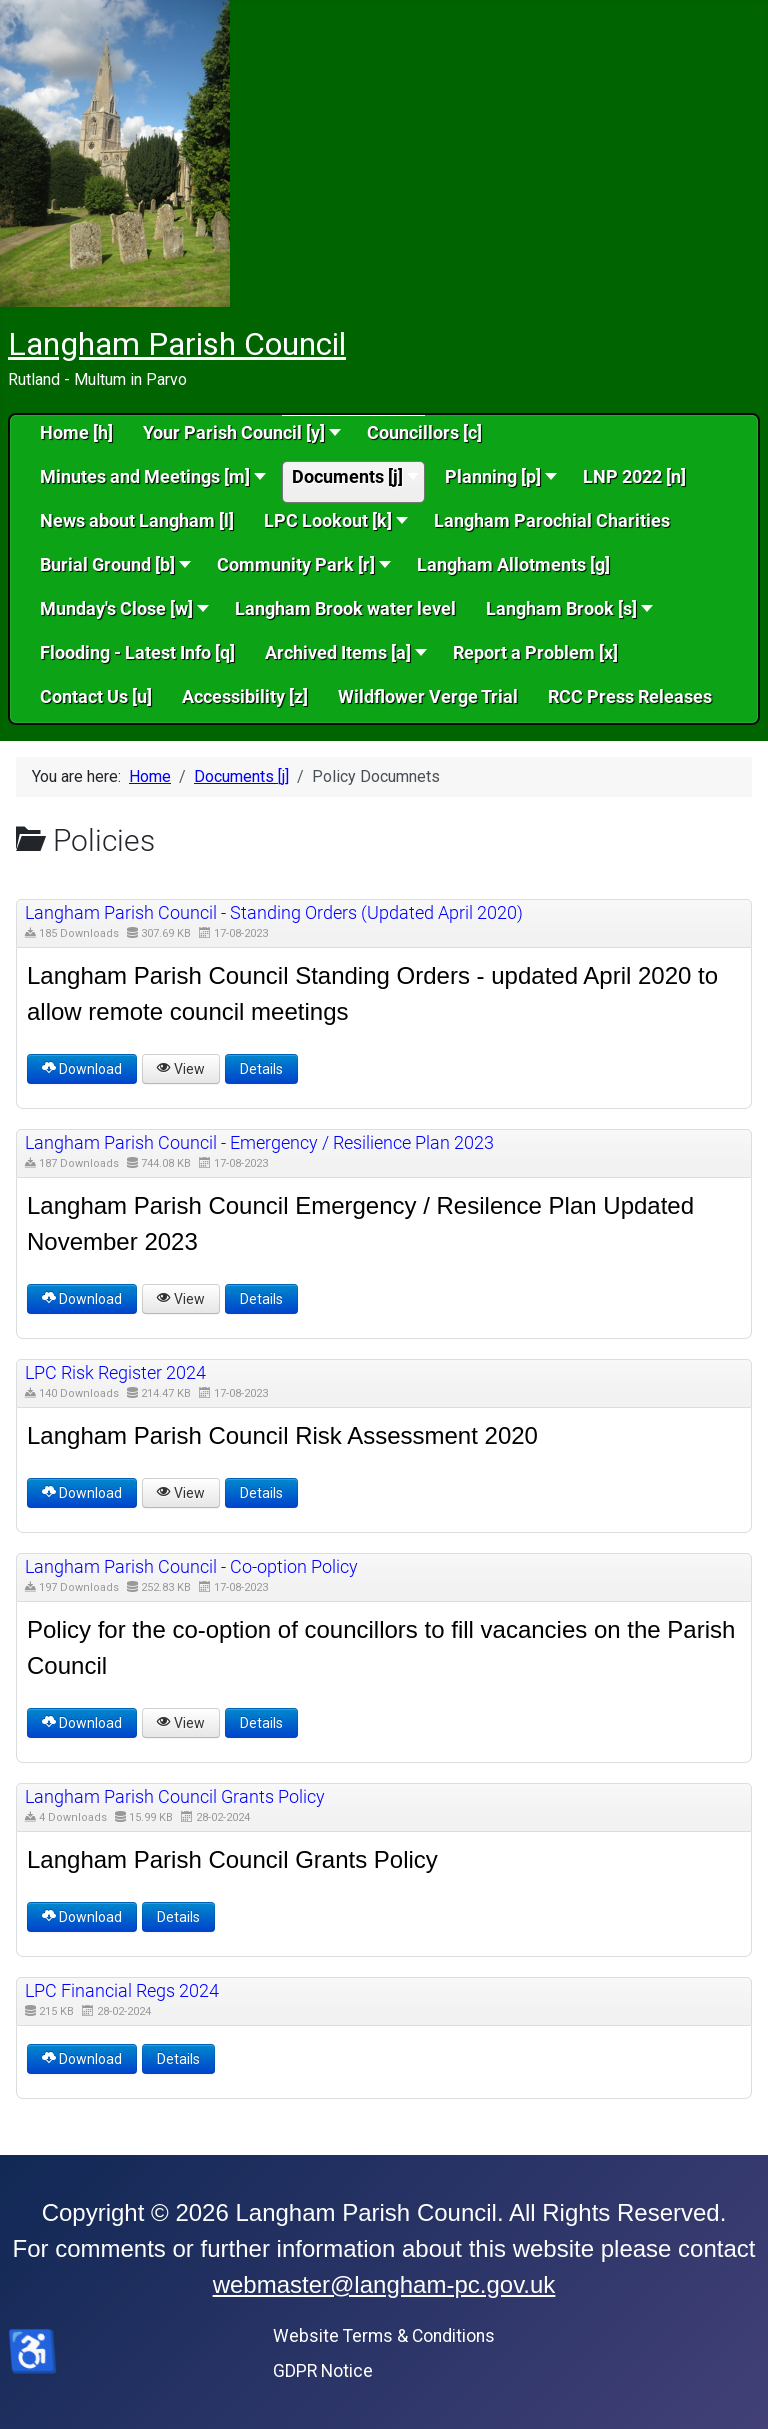  Describe the element at coordinates (115, 1372) in the screenshot. I see `LPC Risk Register 2024 [Download]` at that location.